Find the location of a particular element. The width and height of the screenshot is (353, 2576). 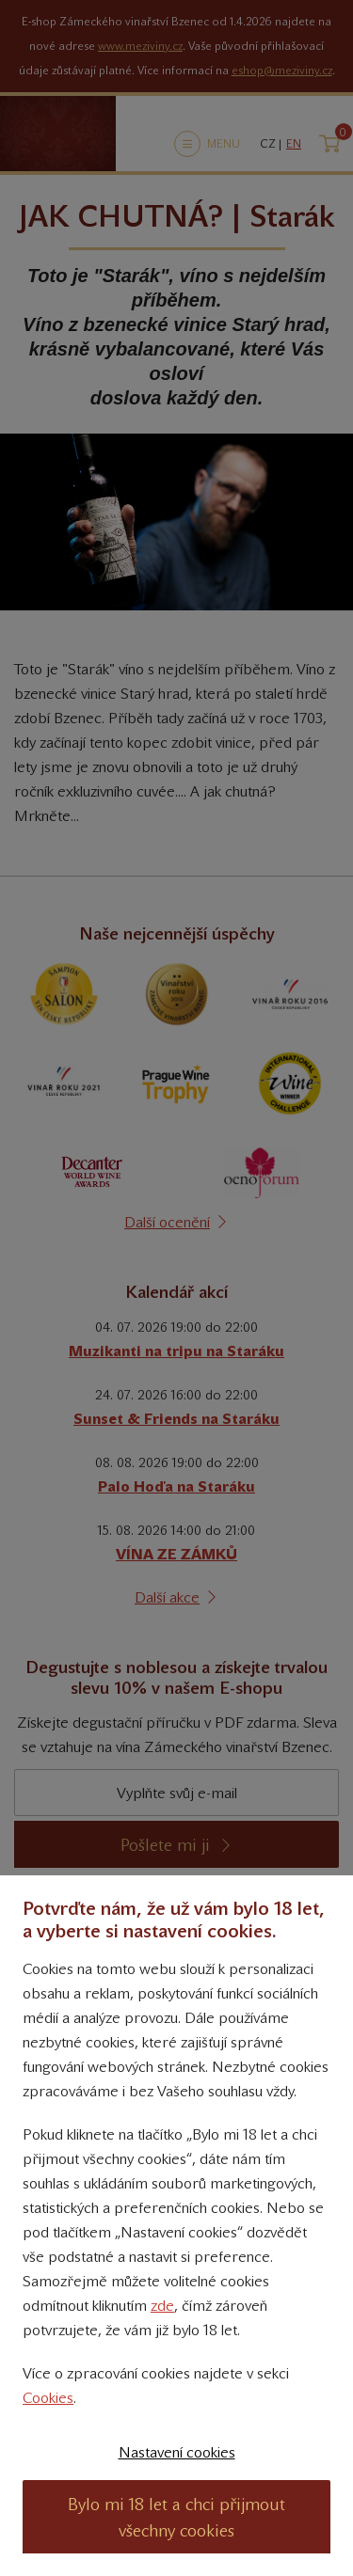

Nastavení cookies is located at coordinates (177, 2452).